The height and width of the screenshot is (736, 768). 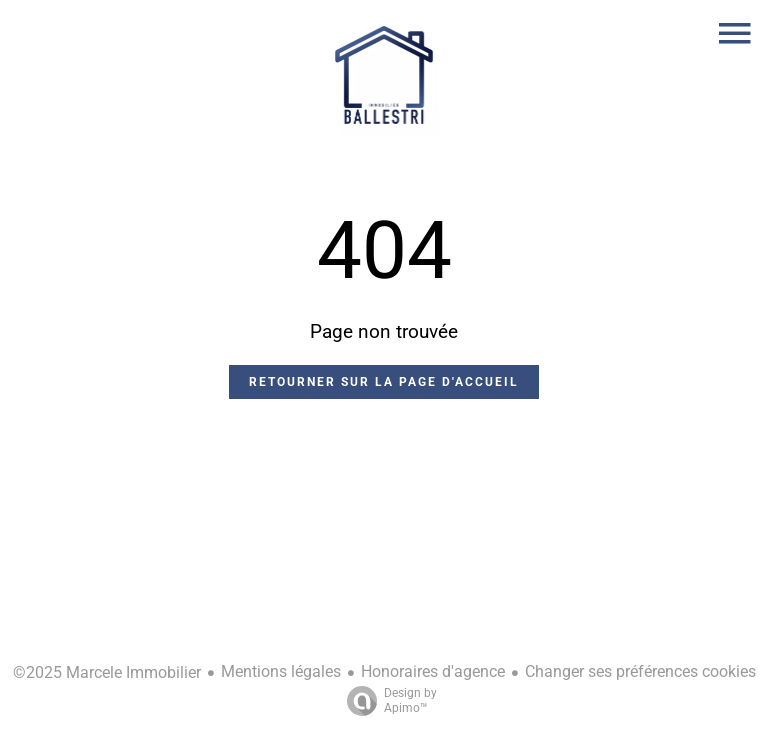 What do you see at coordinates (107, 672) in the screenshot?
I see `©2025 Marcele Immobilier` at bounding box center [107, 672].